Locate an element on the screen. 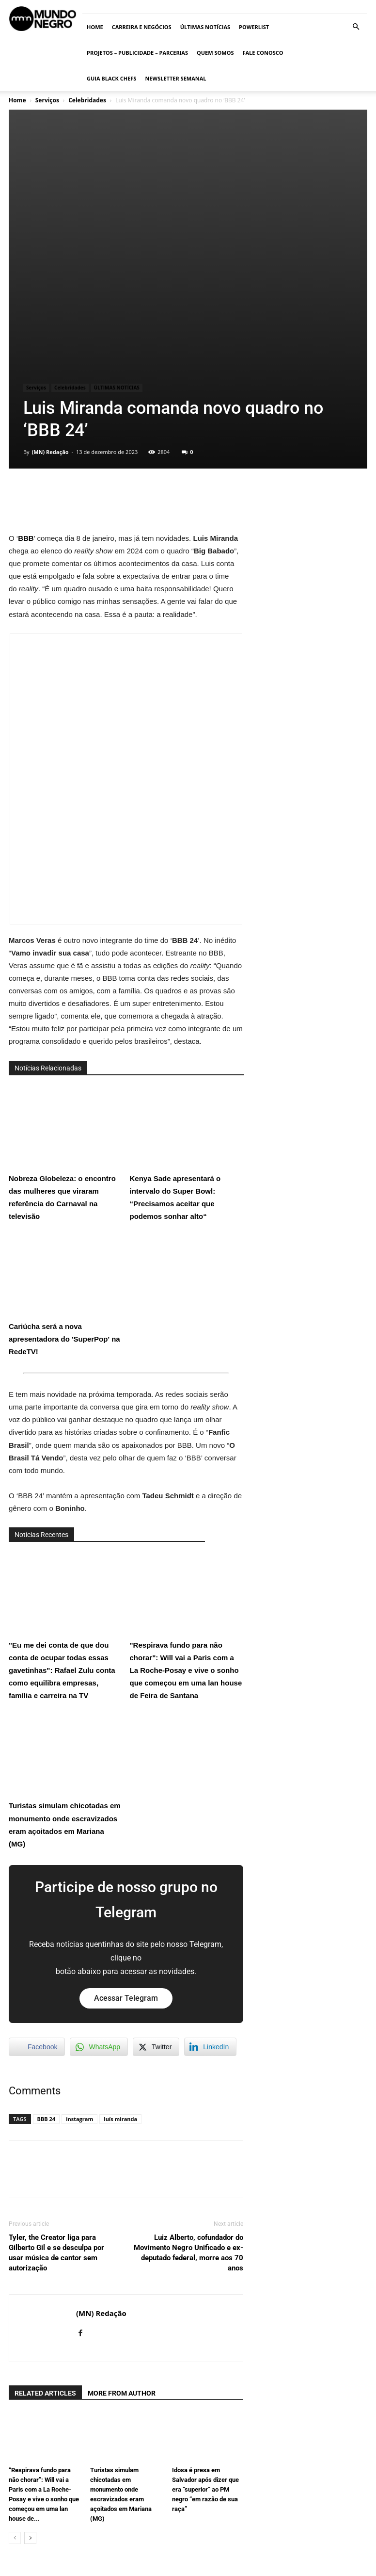 The height and width of the screenshot is (2576, 376). Kenya Sade apresentará o intervalo do Super Bowl: “Precisamos aceitar que podemos sonhar alto“ is located at coordinates (185, 995).